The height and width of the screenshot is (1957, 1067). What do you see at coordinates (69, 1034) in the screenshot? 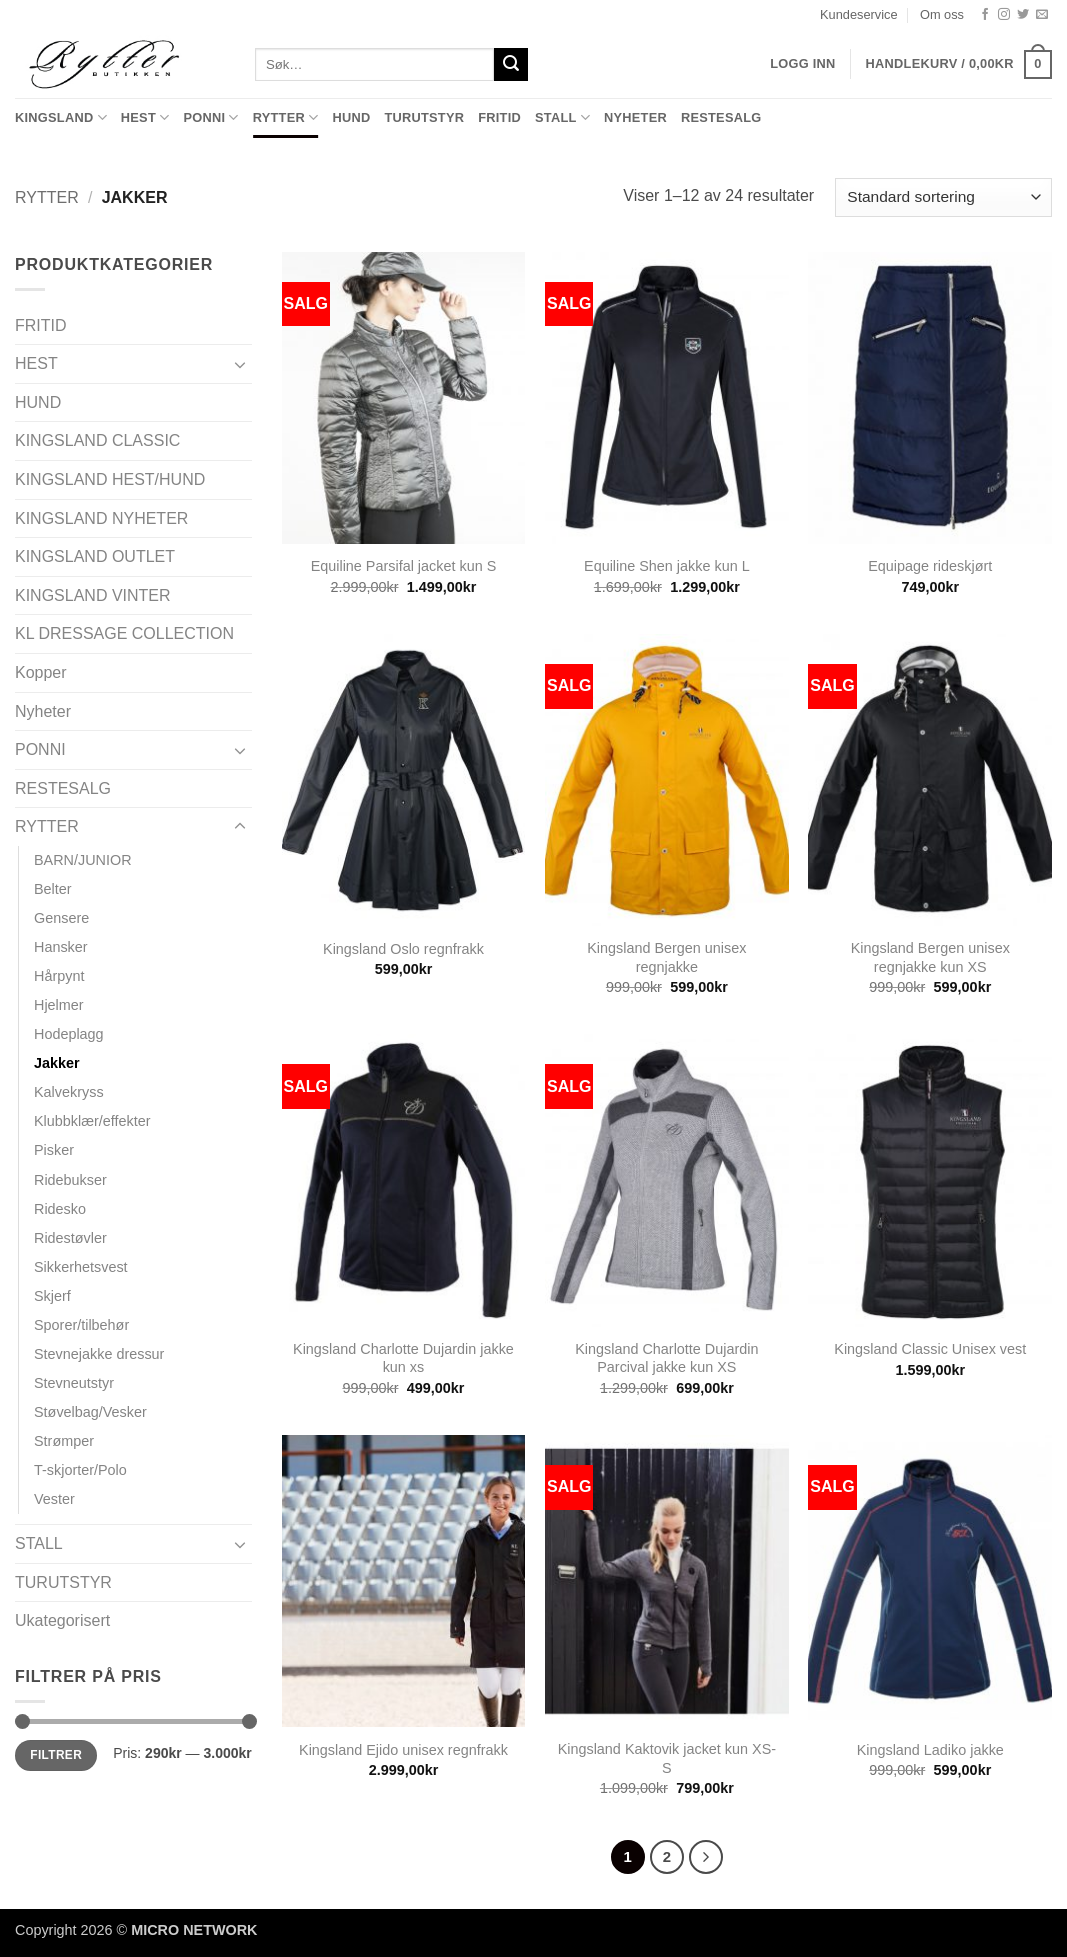
I see `Hodeplagg` at bounding box center [69, 1034].